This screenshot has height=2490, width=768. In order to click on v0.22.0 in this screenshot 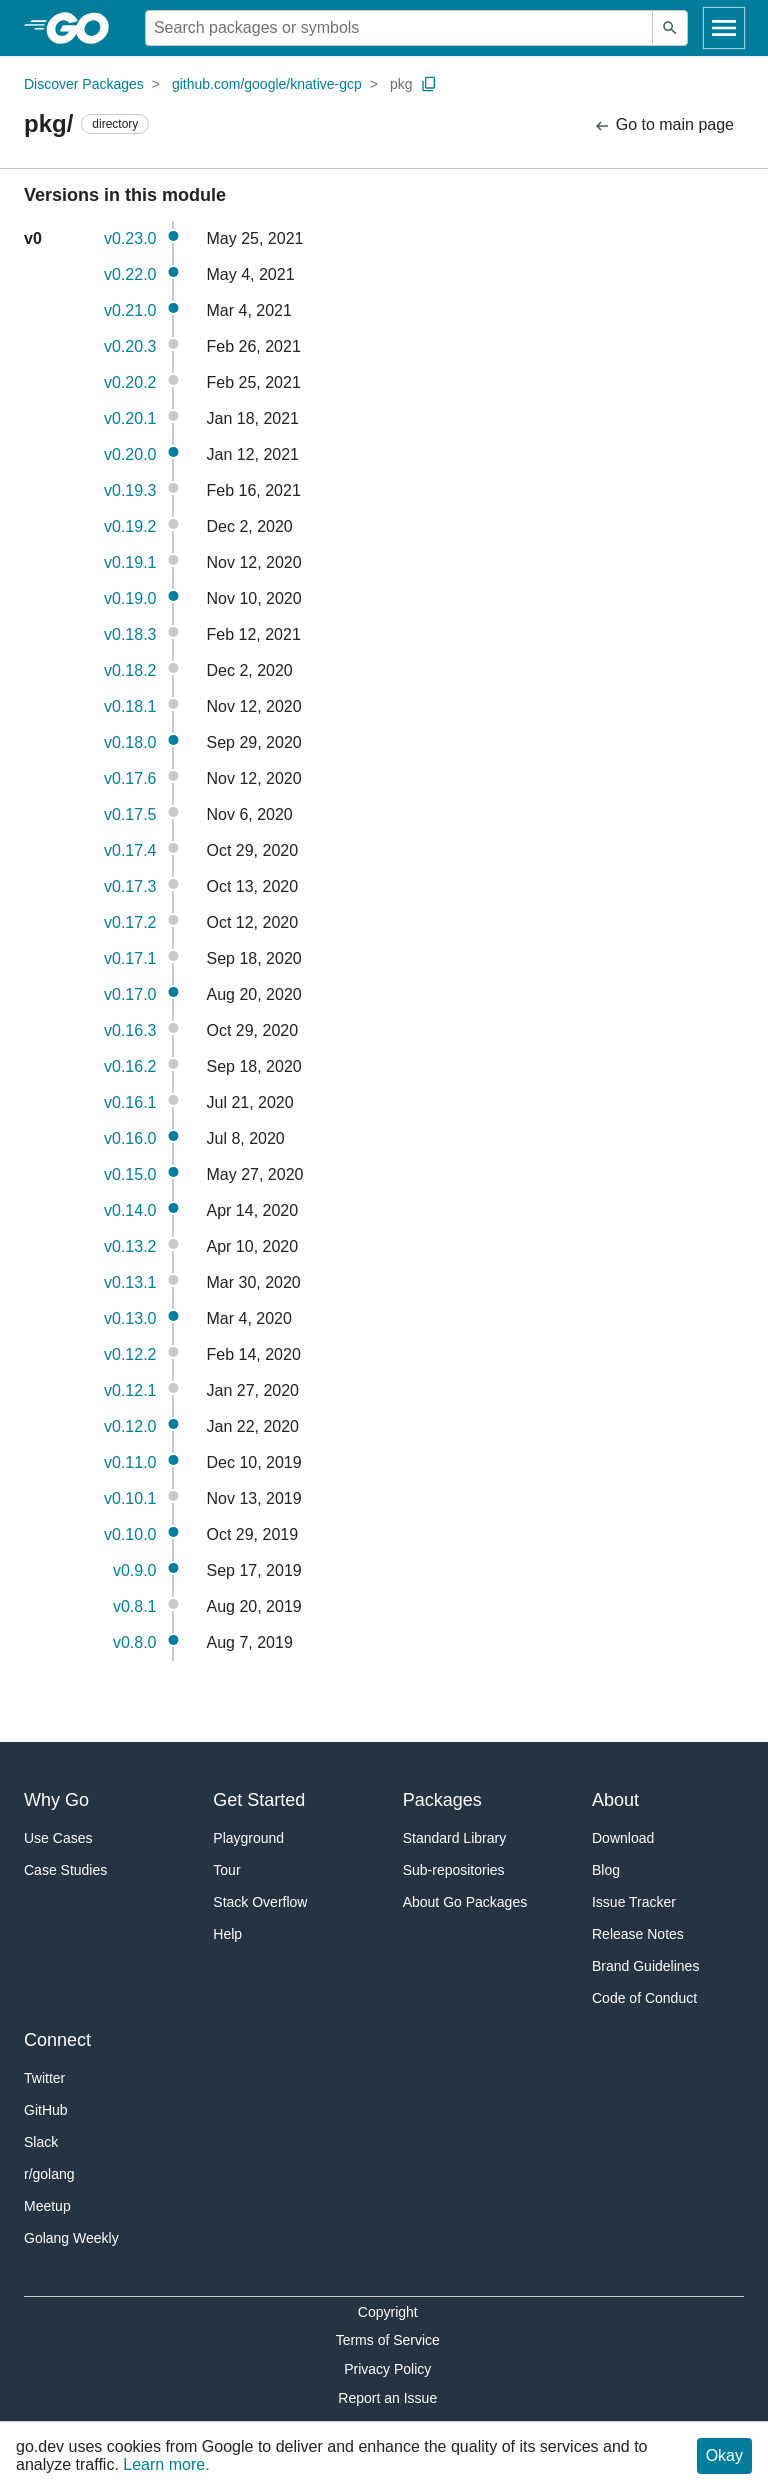, I will do `click(130, 274)`.